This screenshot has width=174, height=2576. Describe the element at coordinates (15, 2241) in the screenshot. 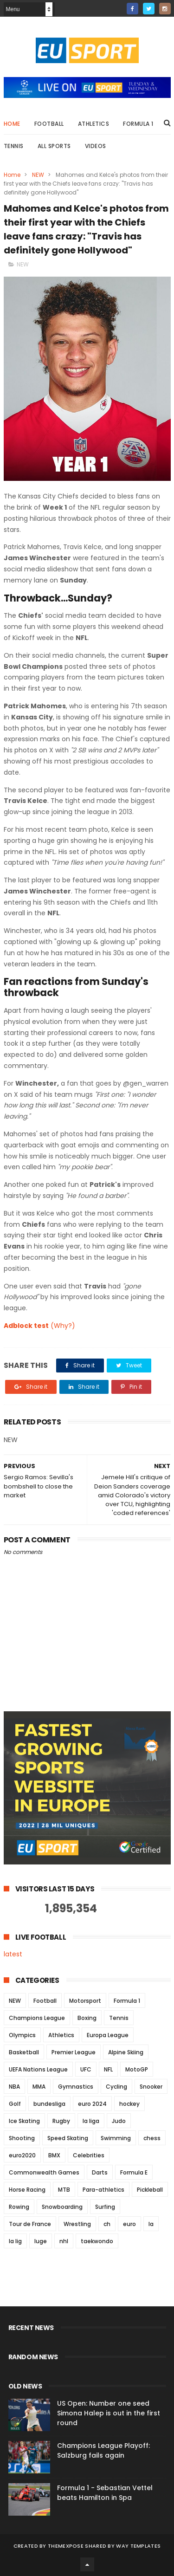

I see `la lig` at that location.